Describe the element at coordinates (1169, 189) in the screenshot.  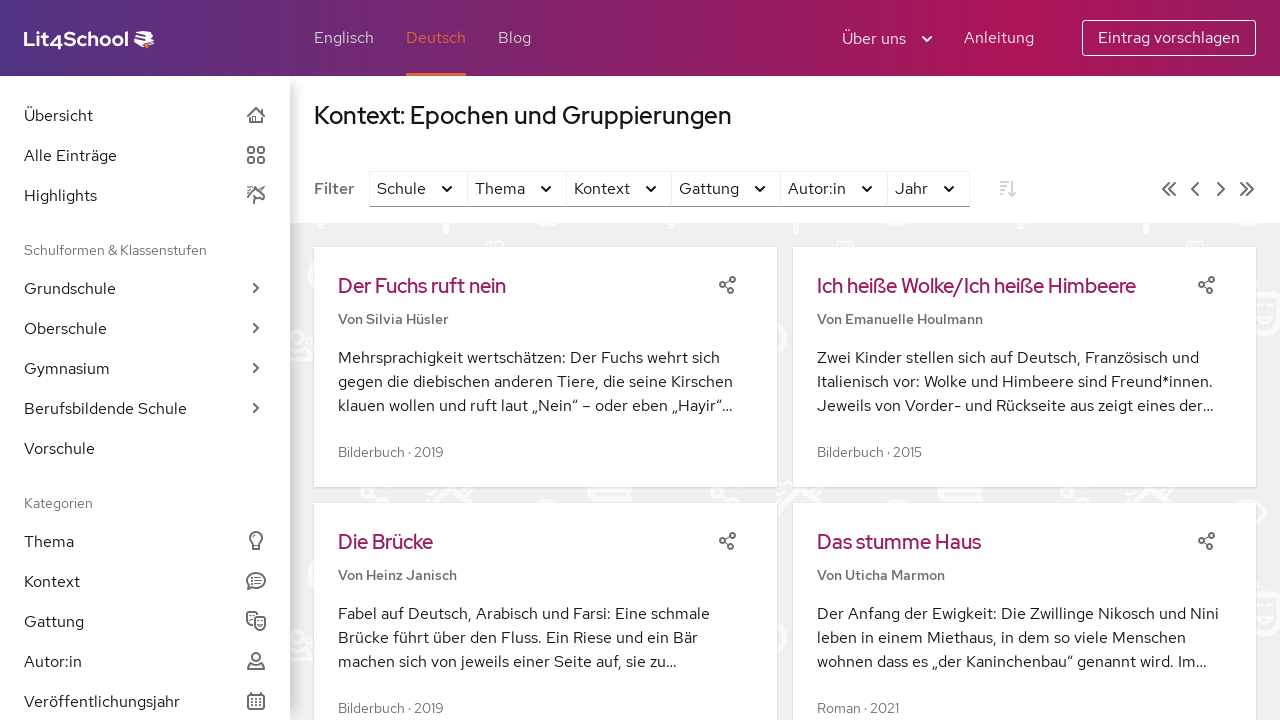
I see `[Erste Seite]` at that location.